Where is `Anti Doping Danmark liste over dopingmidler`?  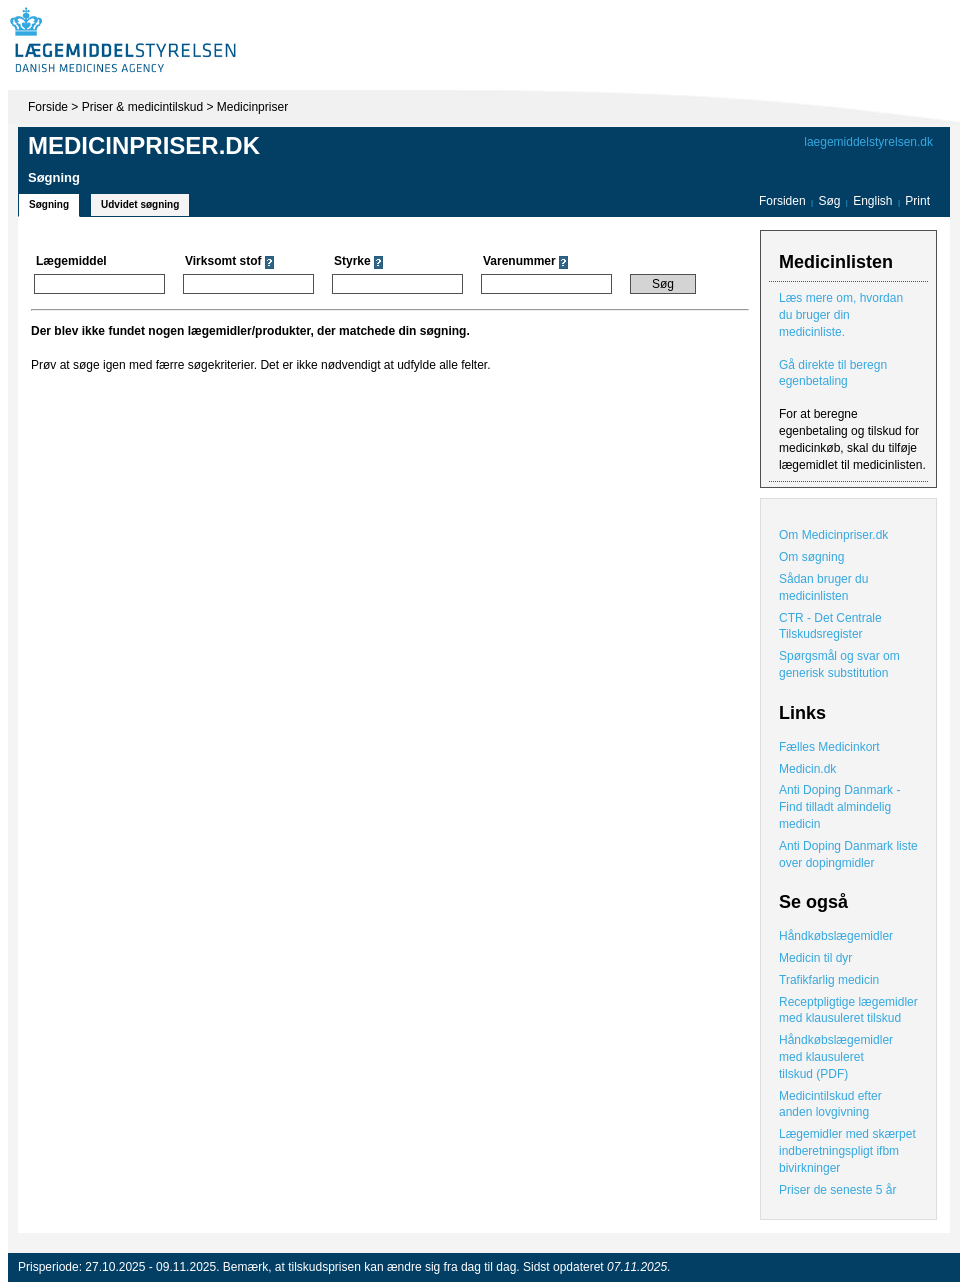 Anti Doping Danmark liste over dopingmidler is located at coordinates (848, 854).